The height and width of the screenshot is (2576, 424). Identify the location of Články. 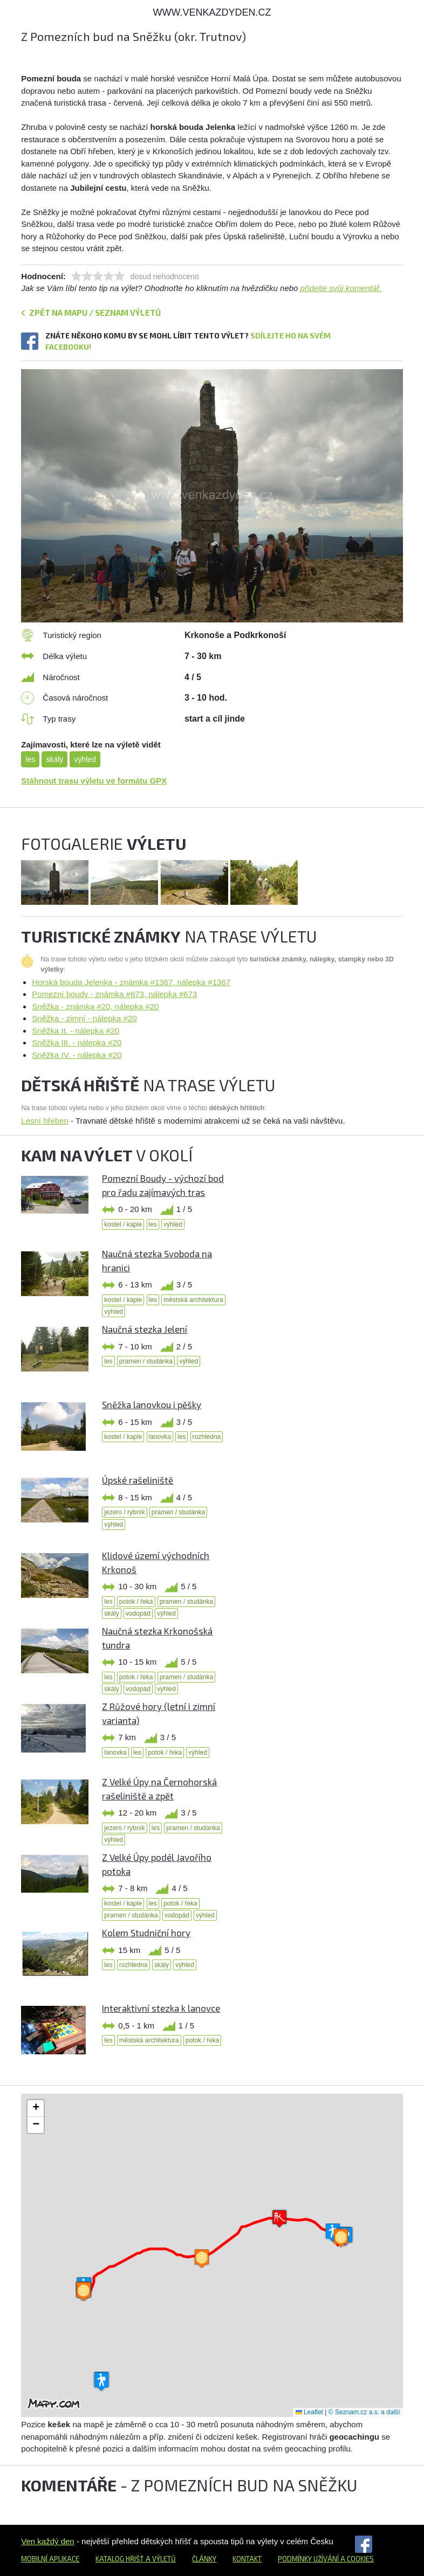
(204, 2558).